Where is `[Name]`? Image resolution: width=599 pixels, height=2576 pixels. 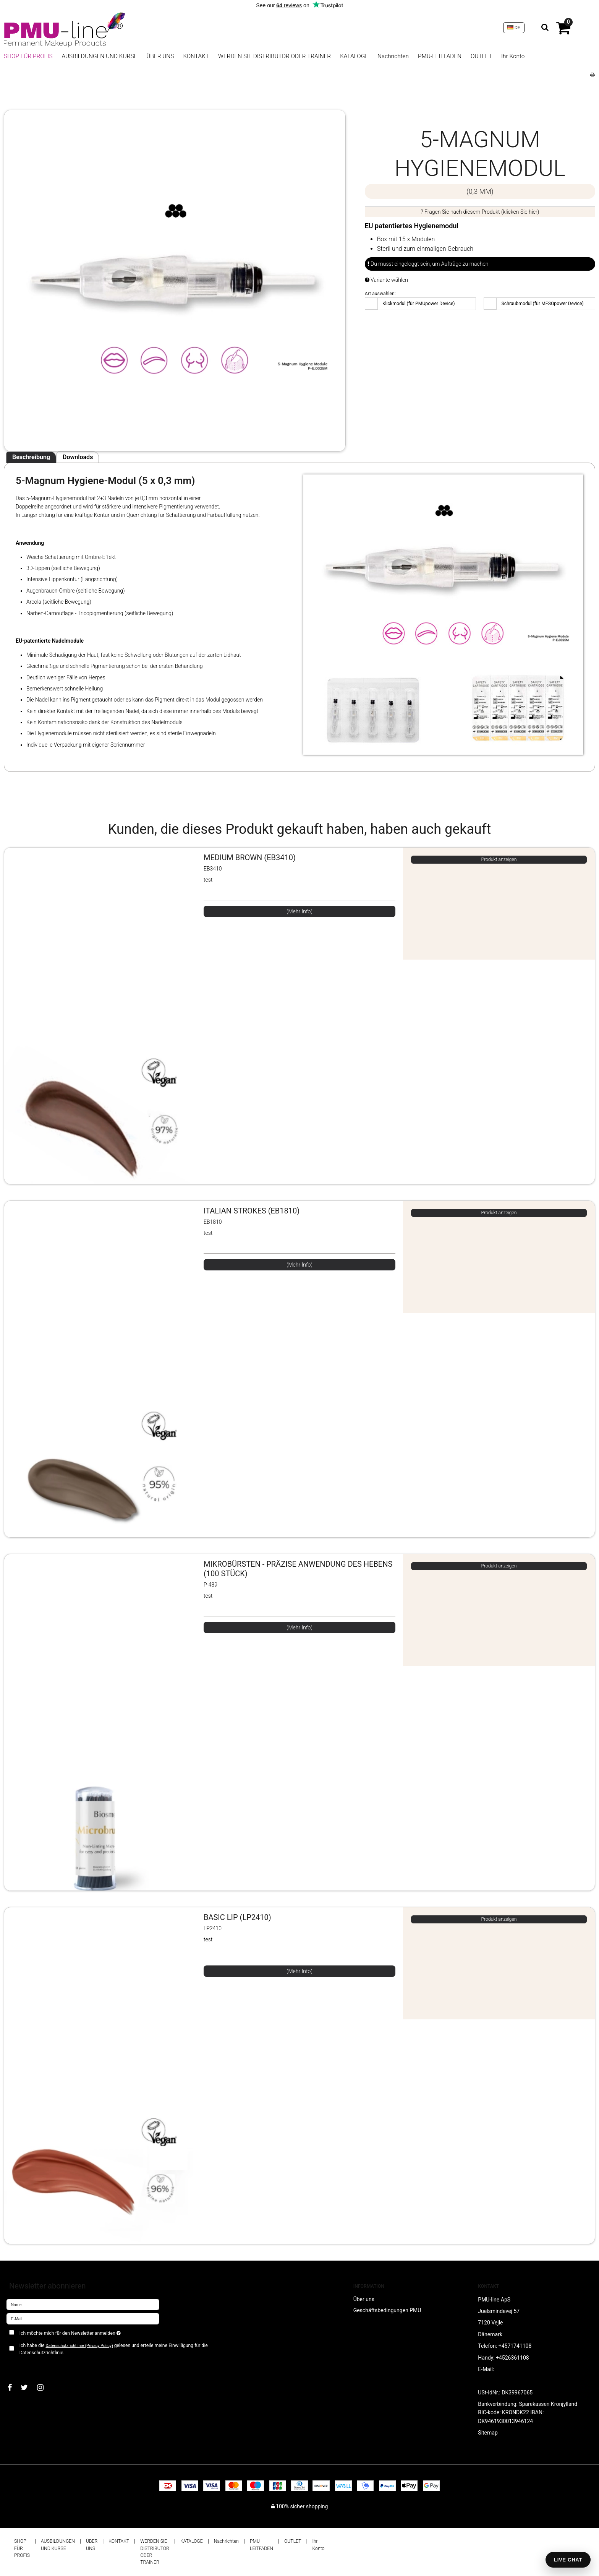
[Name] is located at coordinates (82, 2304).